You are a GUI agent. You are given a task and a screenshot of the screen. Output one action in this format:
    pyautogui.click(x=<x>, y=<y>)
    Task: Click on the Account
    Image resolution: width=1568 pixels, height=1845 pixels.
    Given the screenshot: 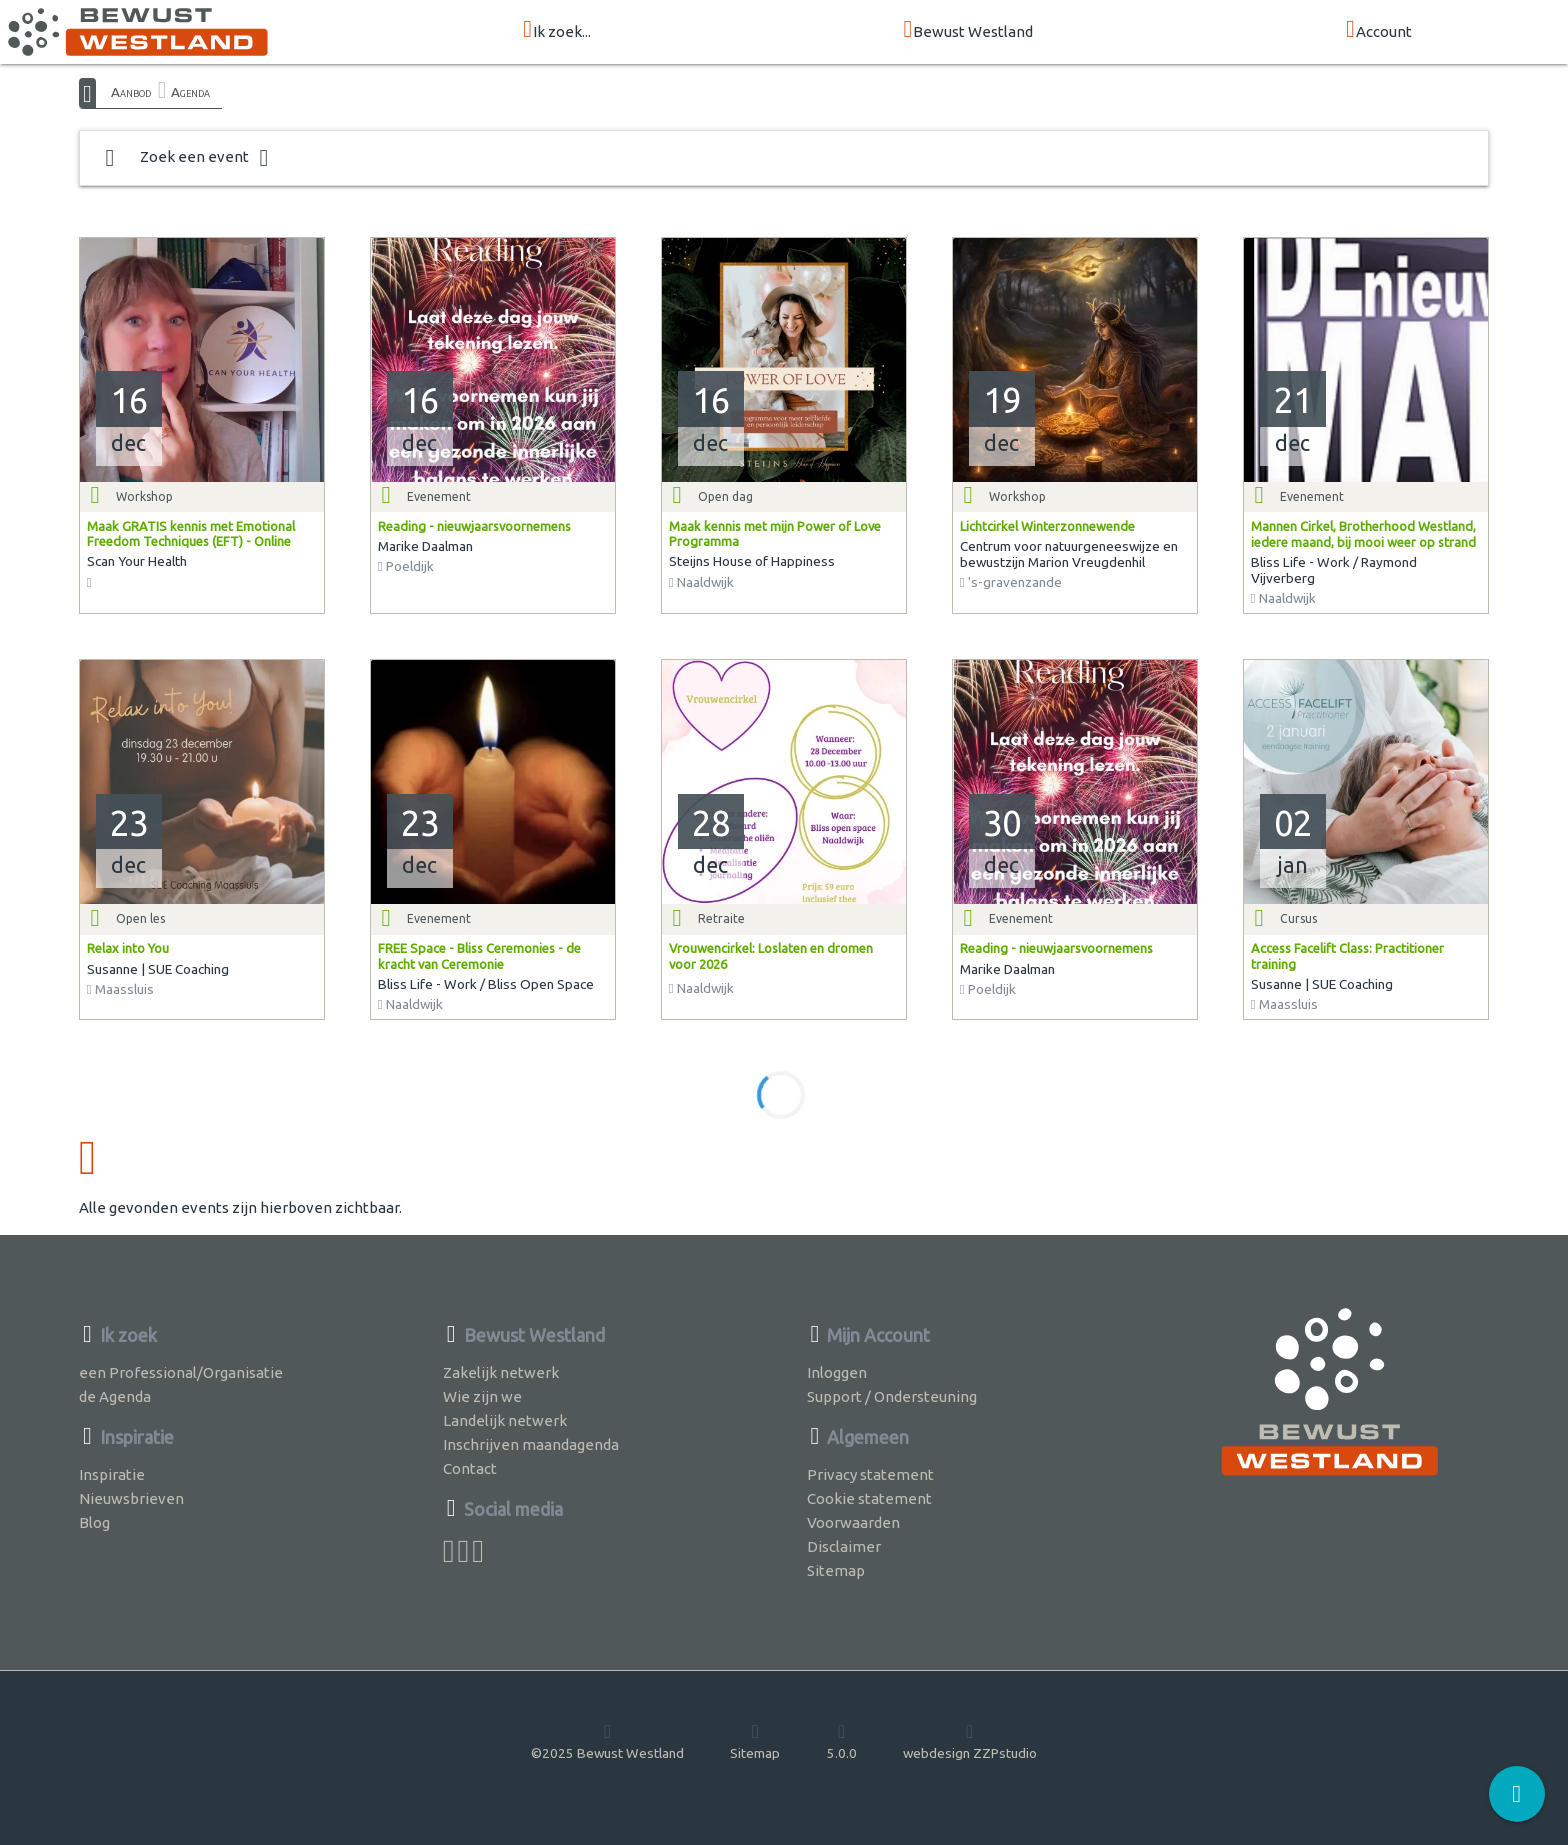 What is the action you would take?
    pyautogui.click(x=1379, y=30)
    